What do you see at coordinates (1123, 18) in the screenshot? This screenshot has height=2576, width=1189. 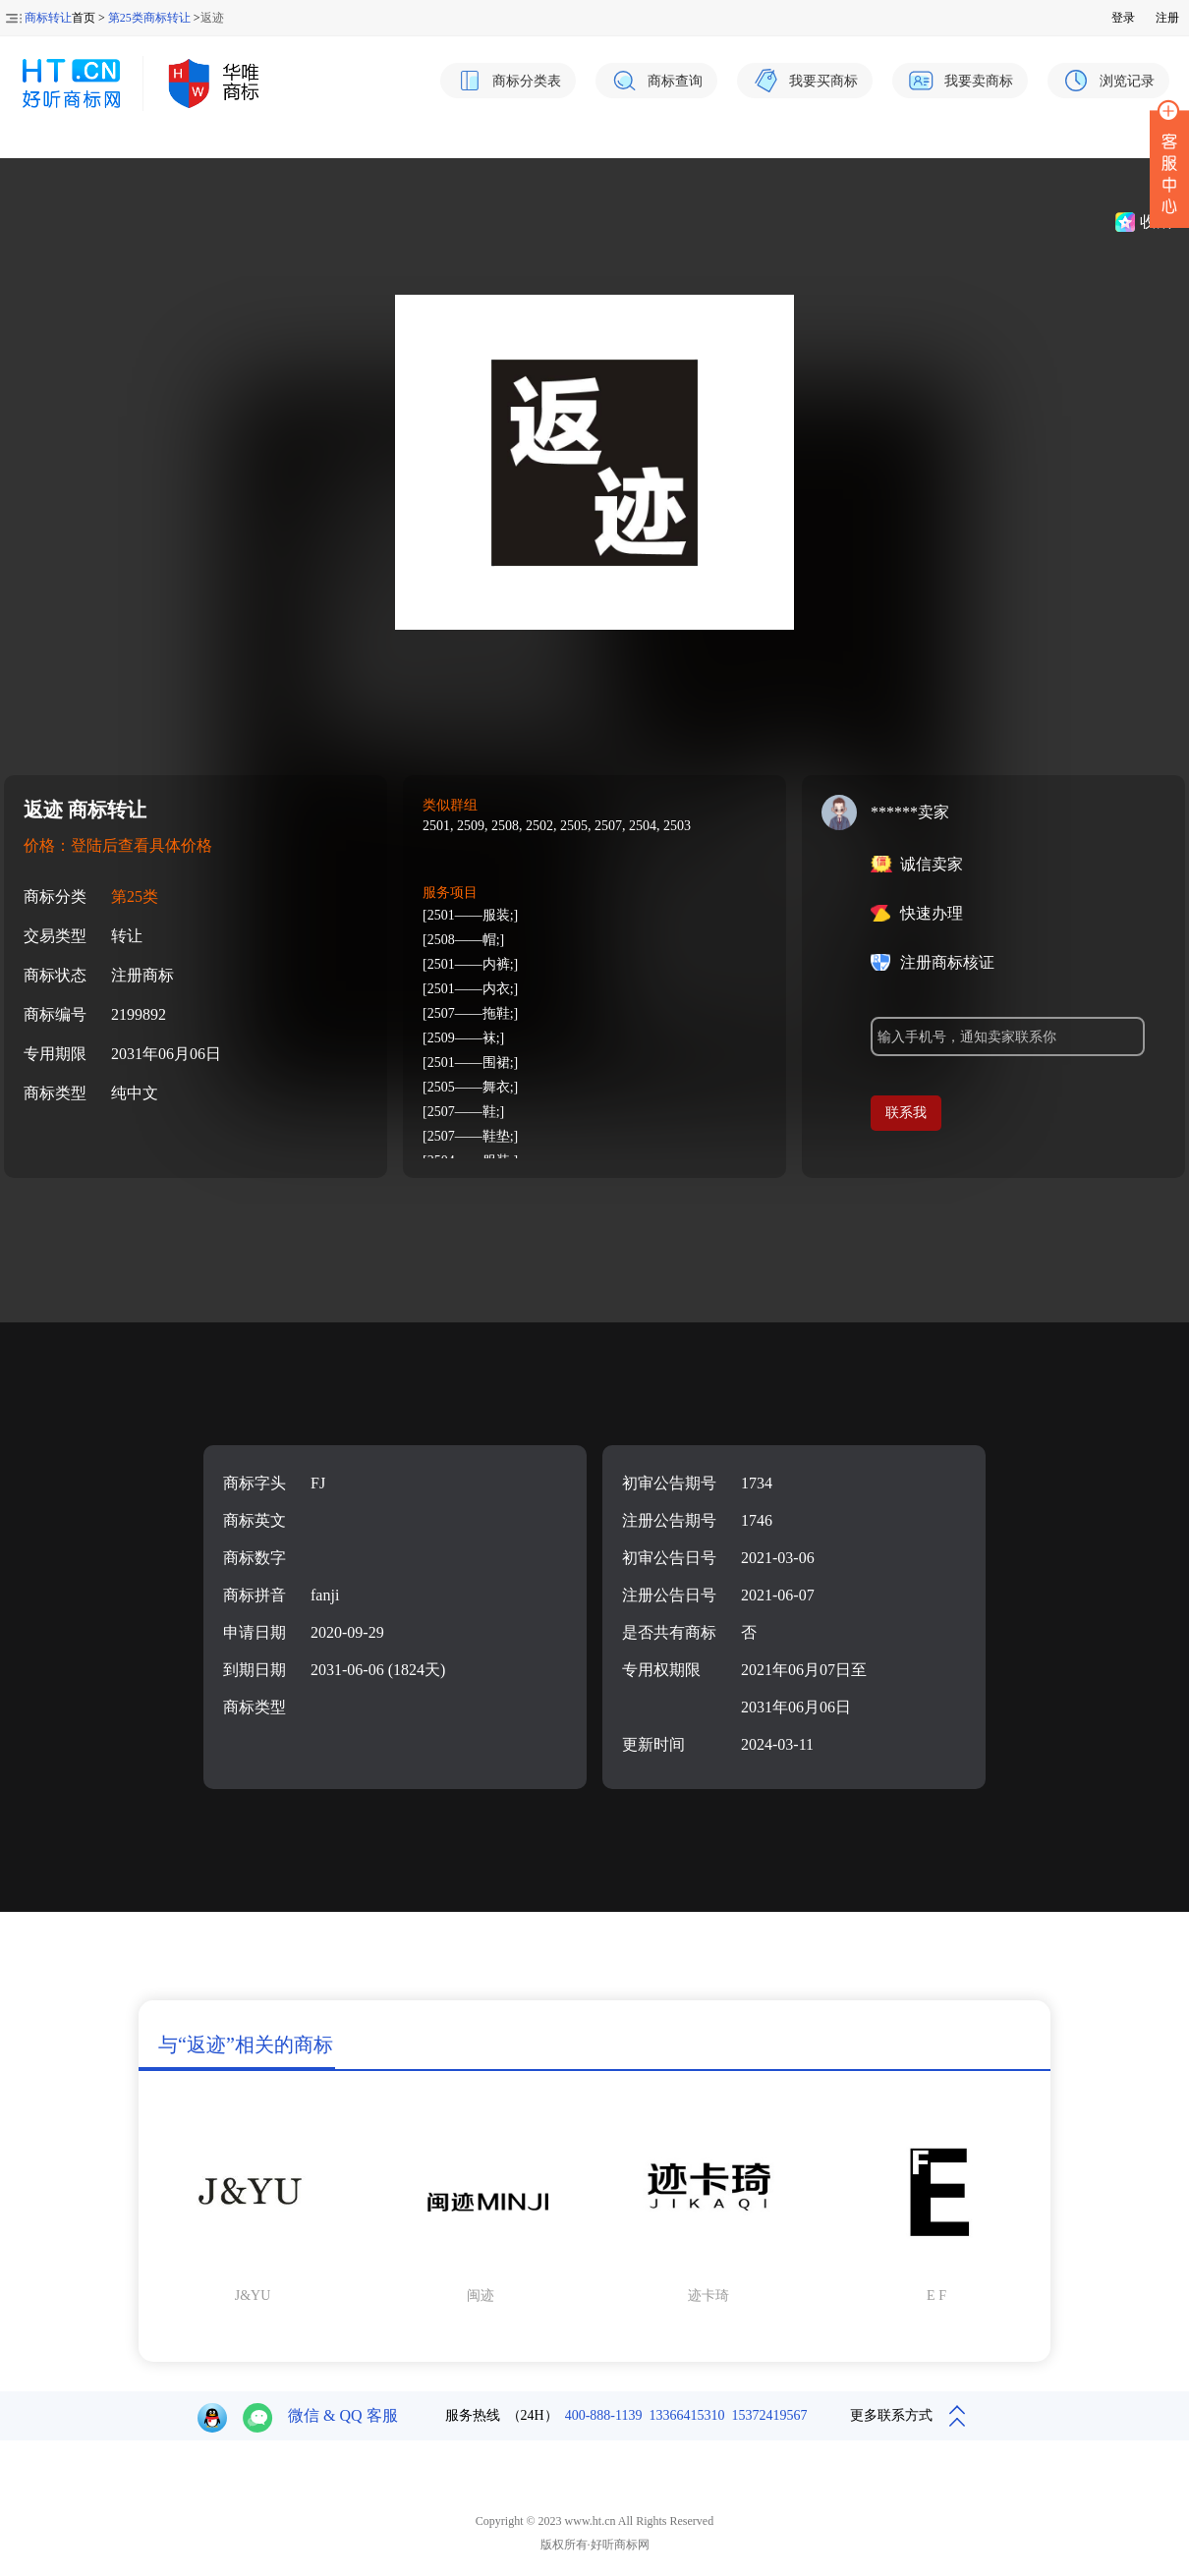 I see `登录` at bounding box center [1123, 18].